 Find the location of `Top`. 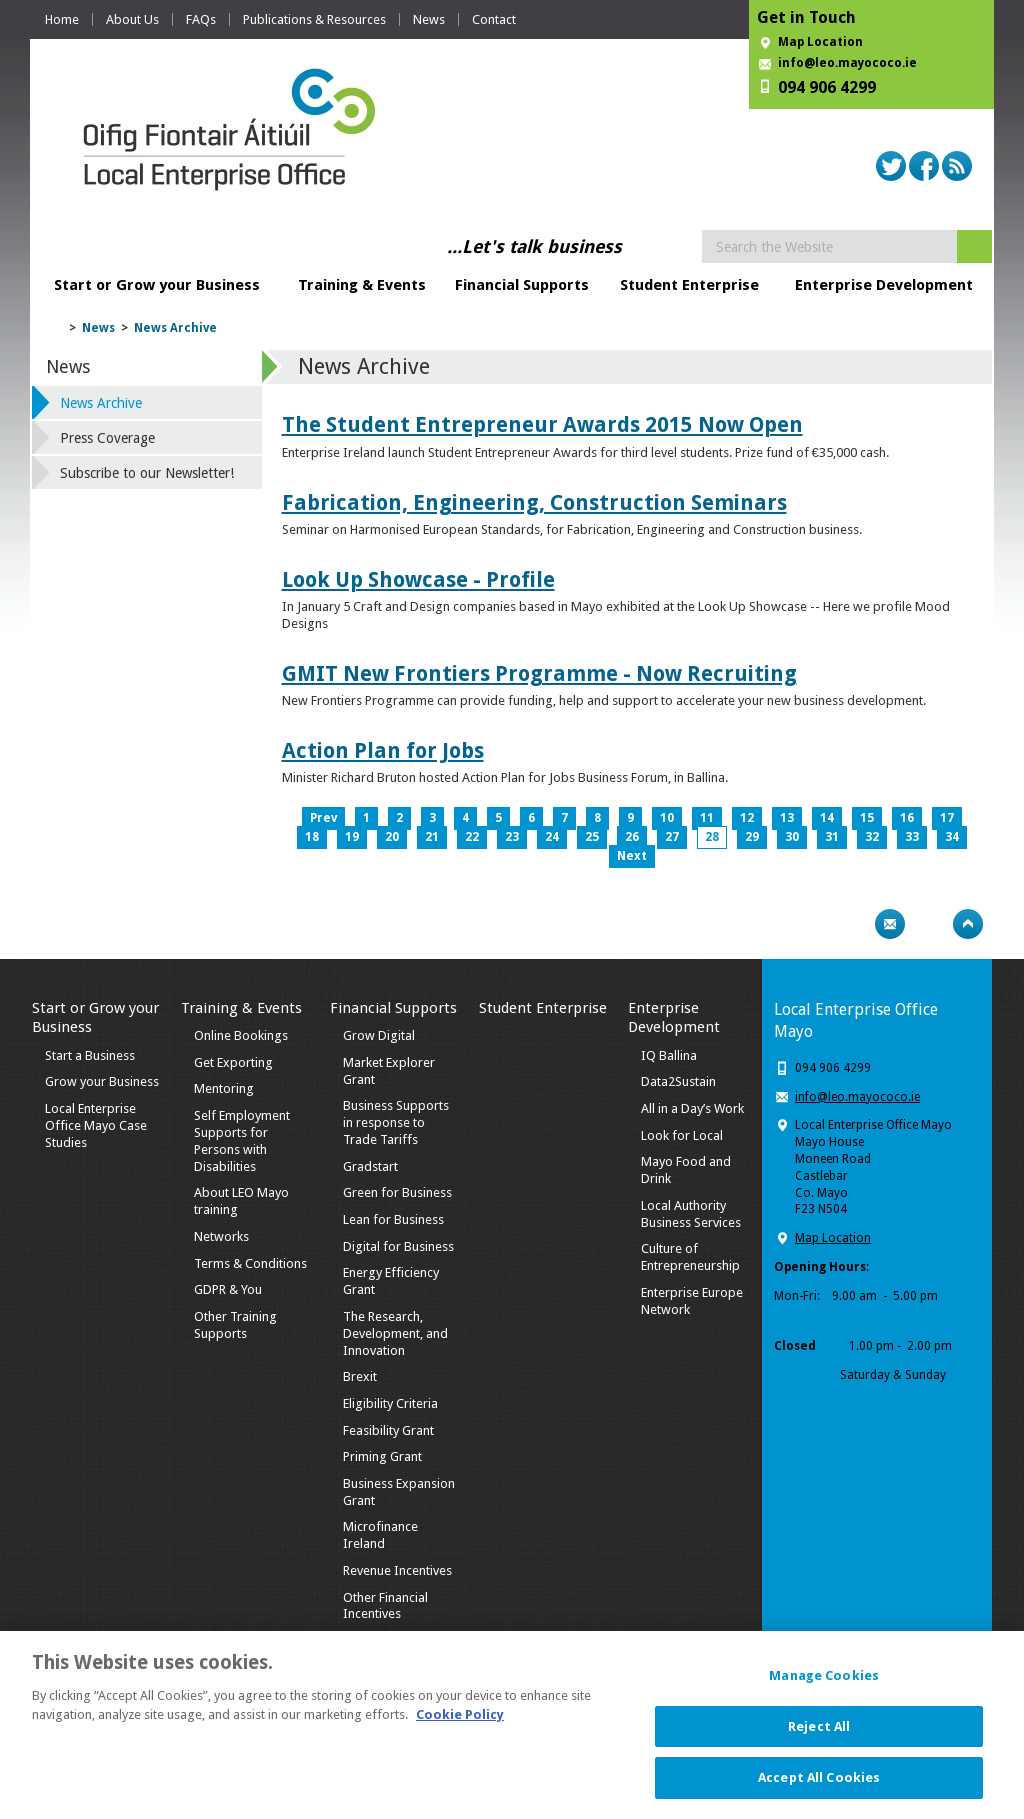

Top is located at coordinates (968, 924).